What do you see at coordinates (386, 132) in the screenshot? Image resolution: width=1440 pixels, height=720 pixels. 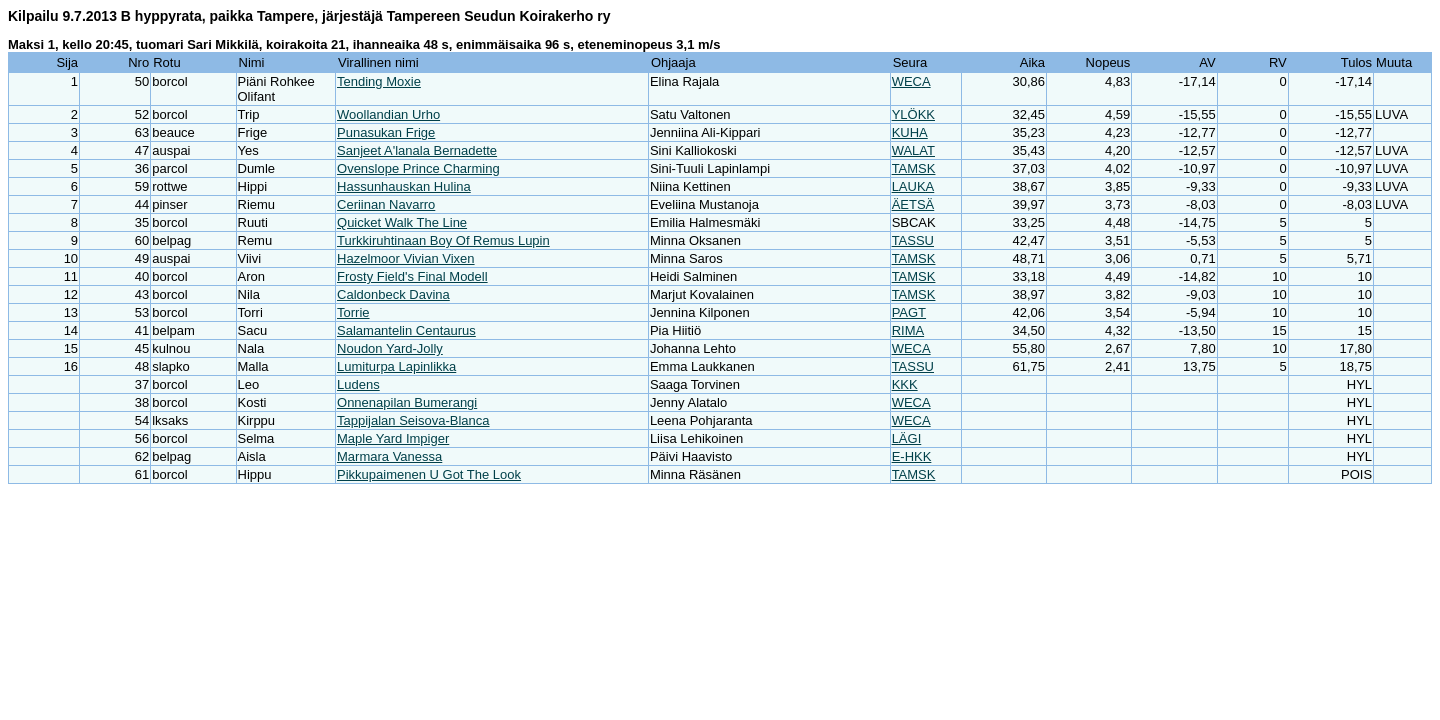 I see `Punasukan Frige` at bounding box center [386, 132].